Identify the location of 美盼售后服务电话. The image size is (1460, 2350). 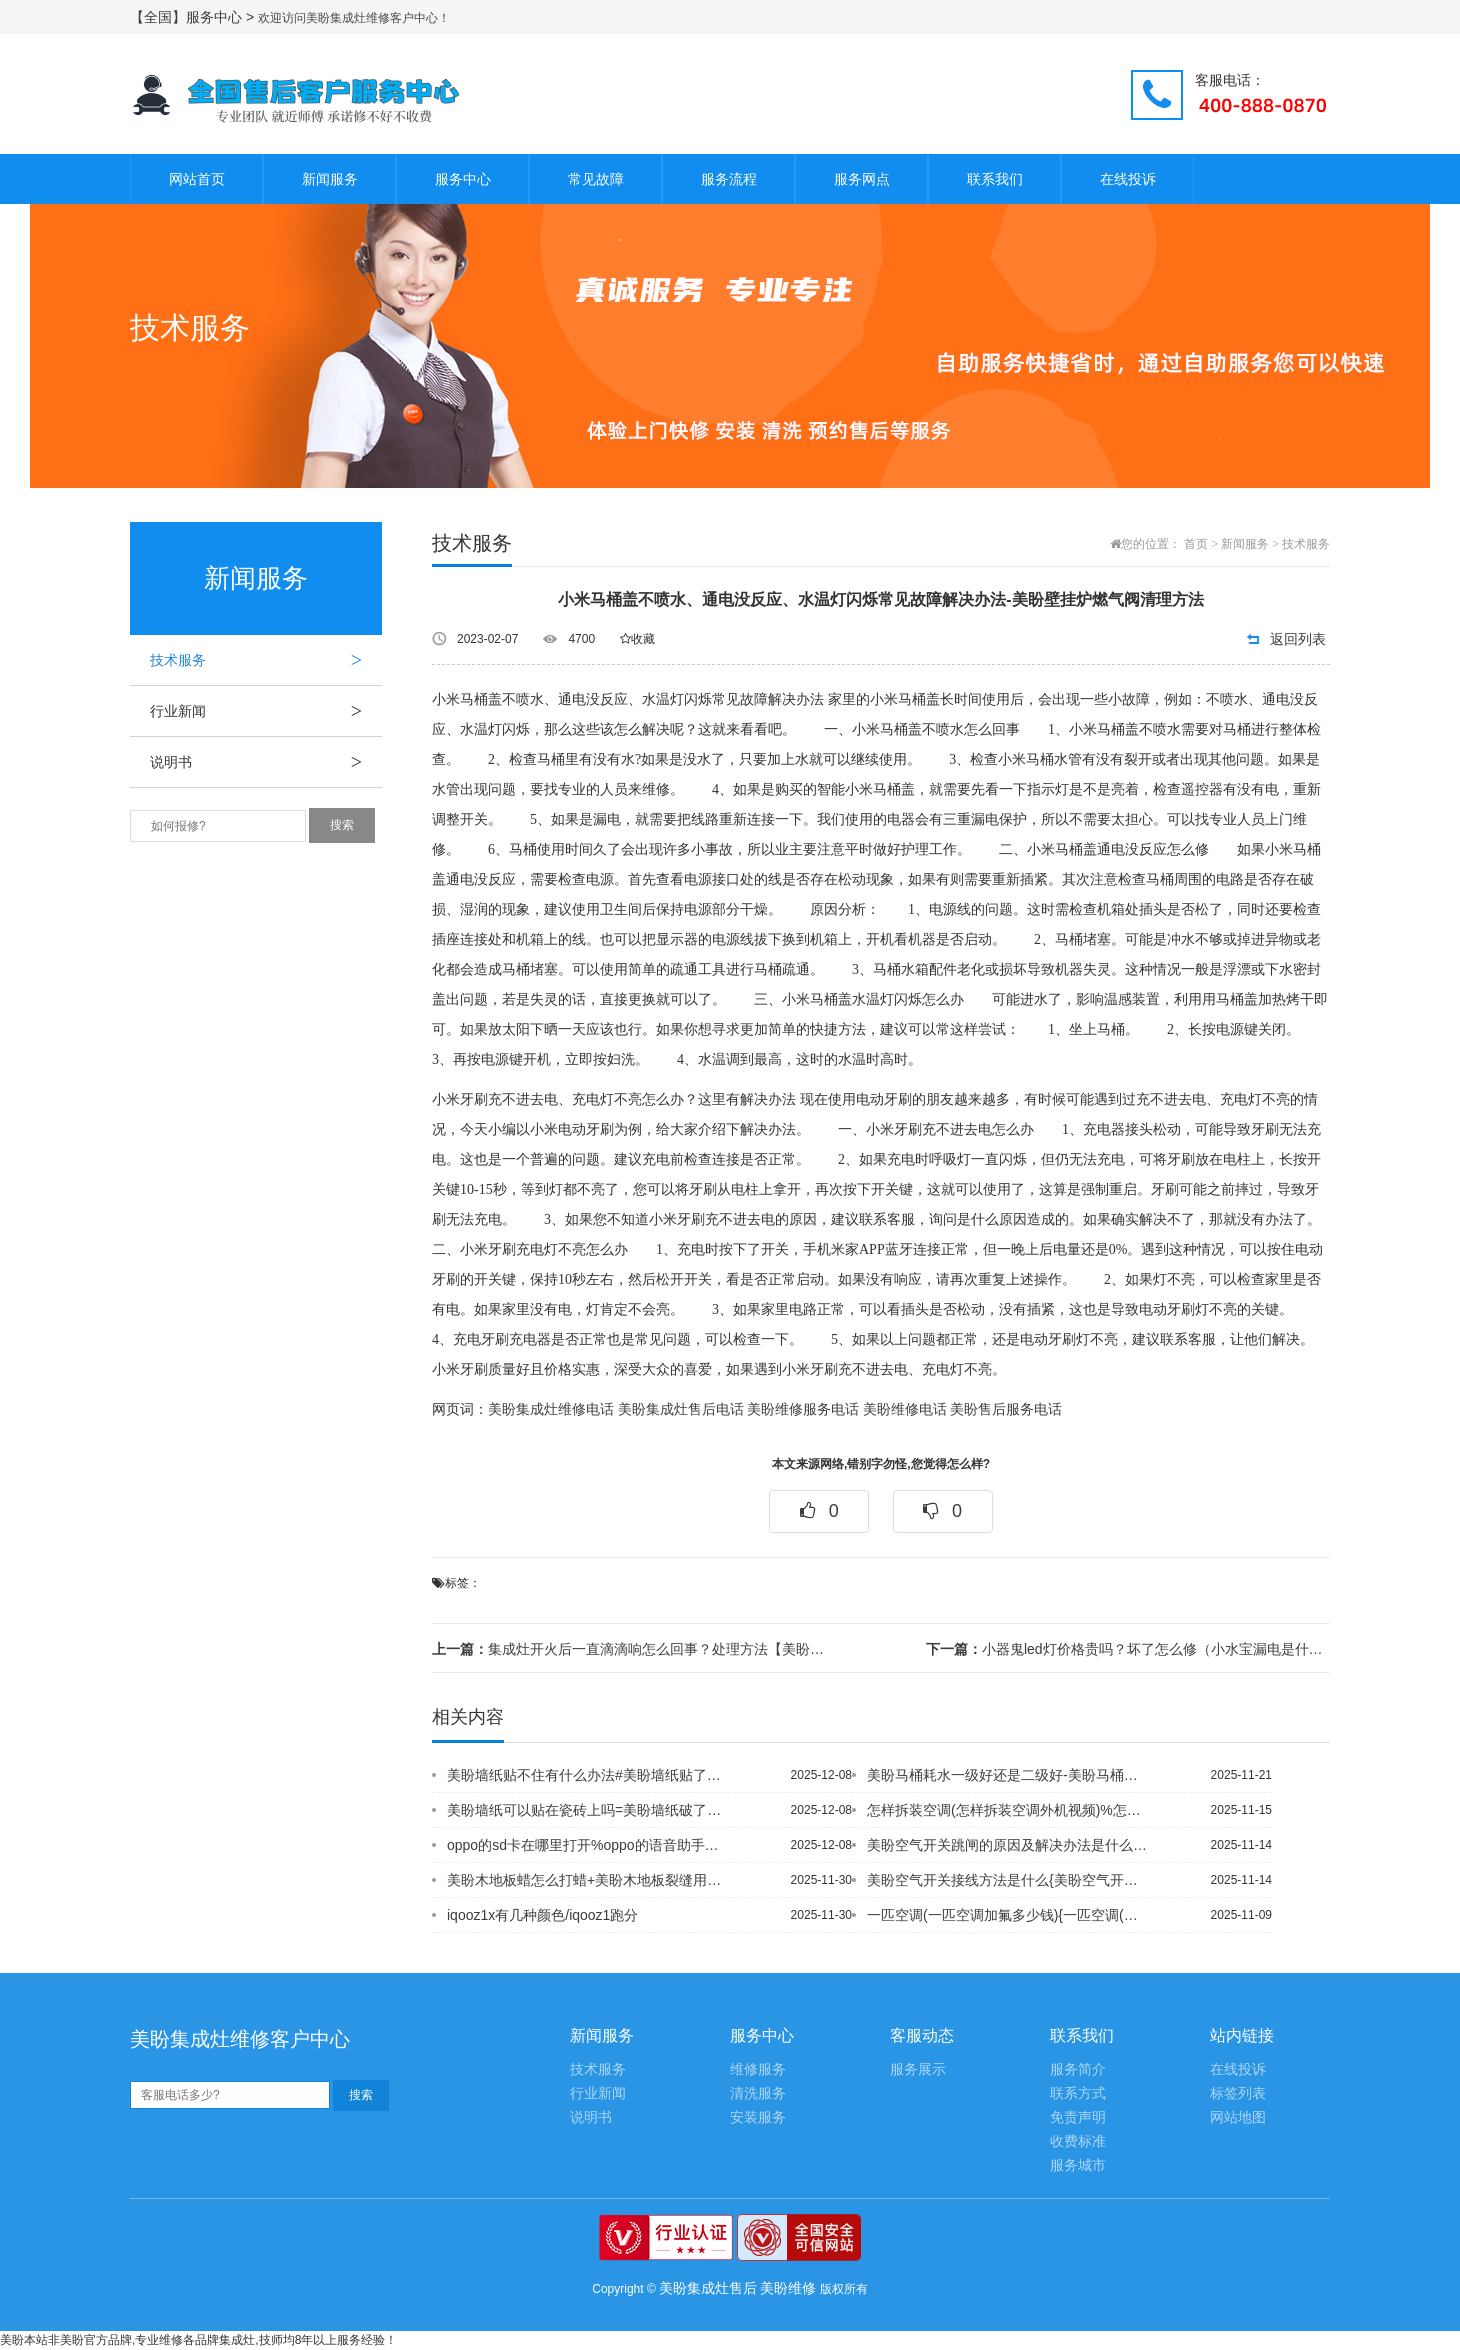
(1006, 1409).